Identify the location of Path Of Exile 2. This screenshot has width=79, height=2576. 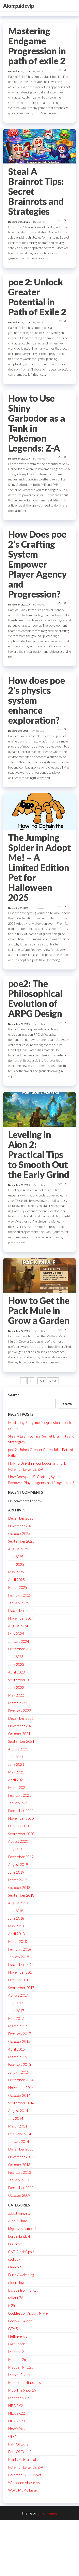
(19, 2451).